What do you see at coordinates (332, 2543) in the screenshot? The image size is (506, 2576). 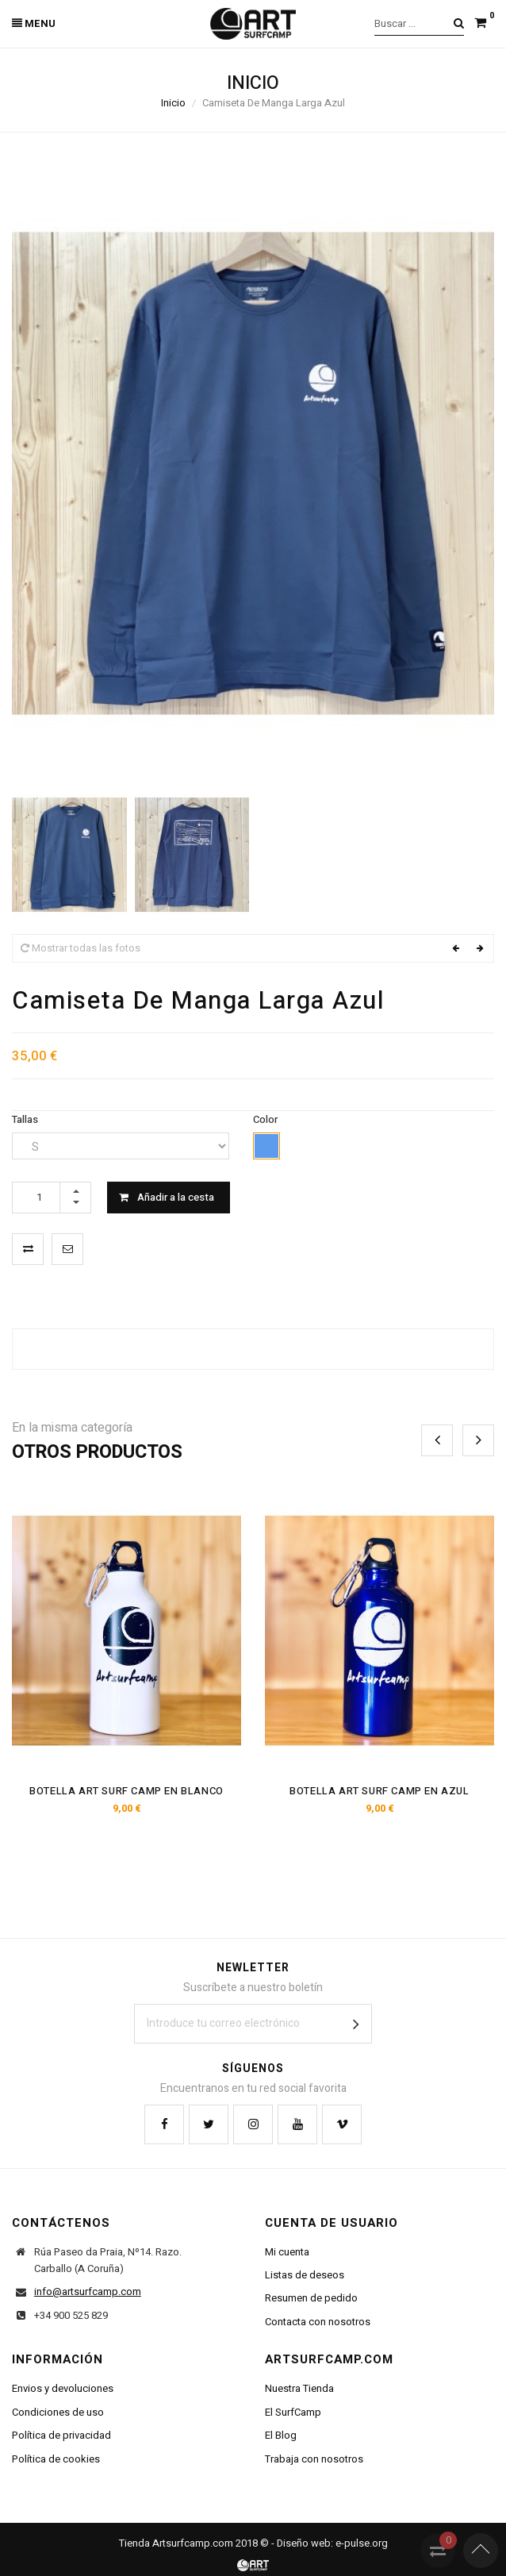 I see `Diseño web: e-pulse.org` at bounding box center [332, 2543].